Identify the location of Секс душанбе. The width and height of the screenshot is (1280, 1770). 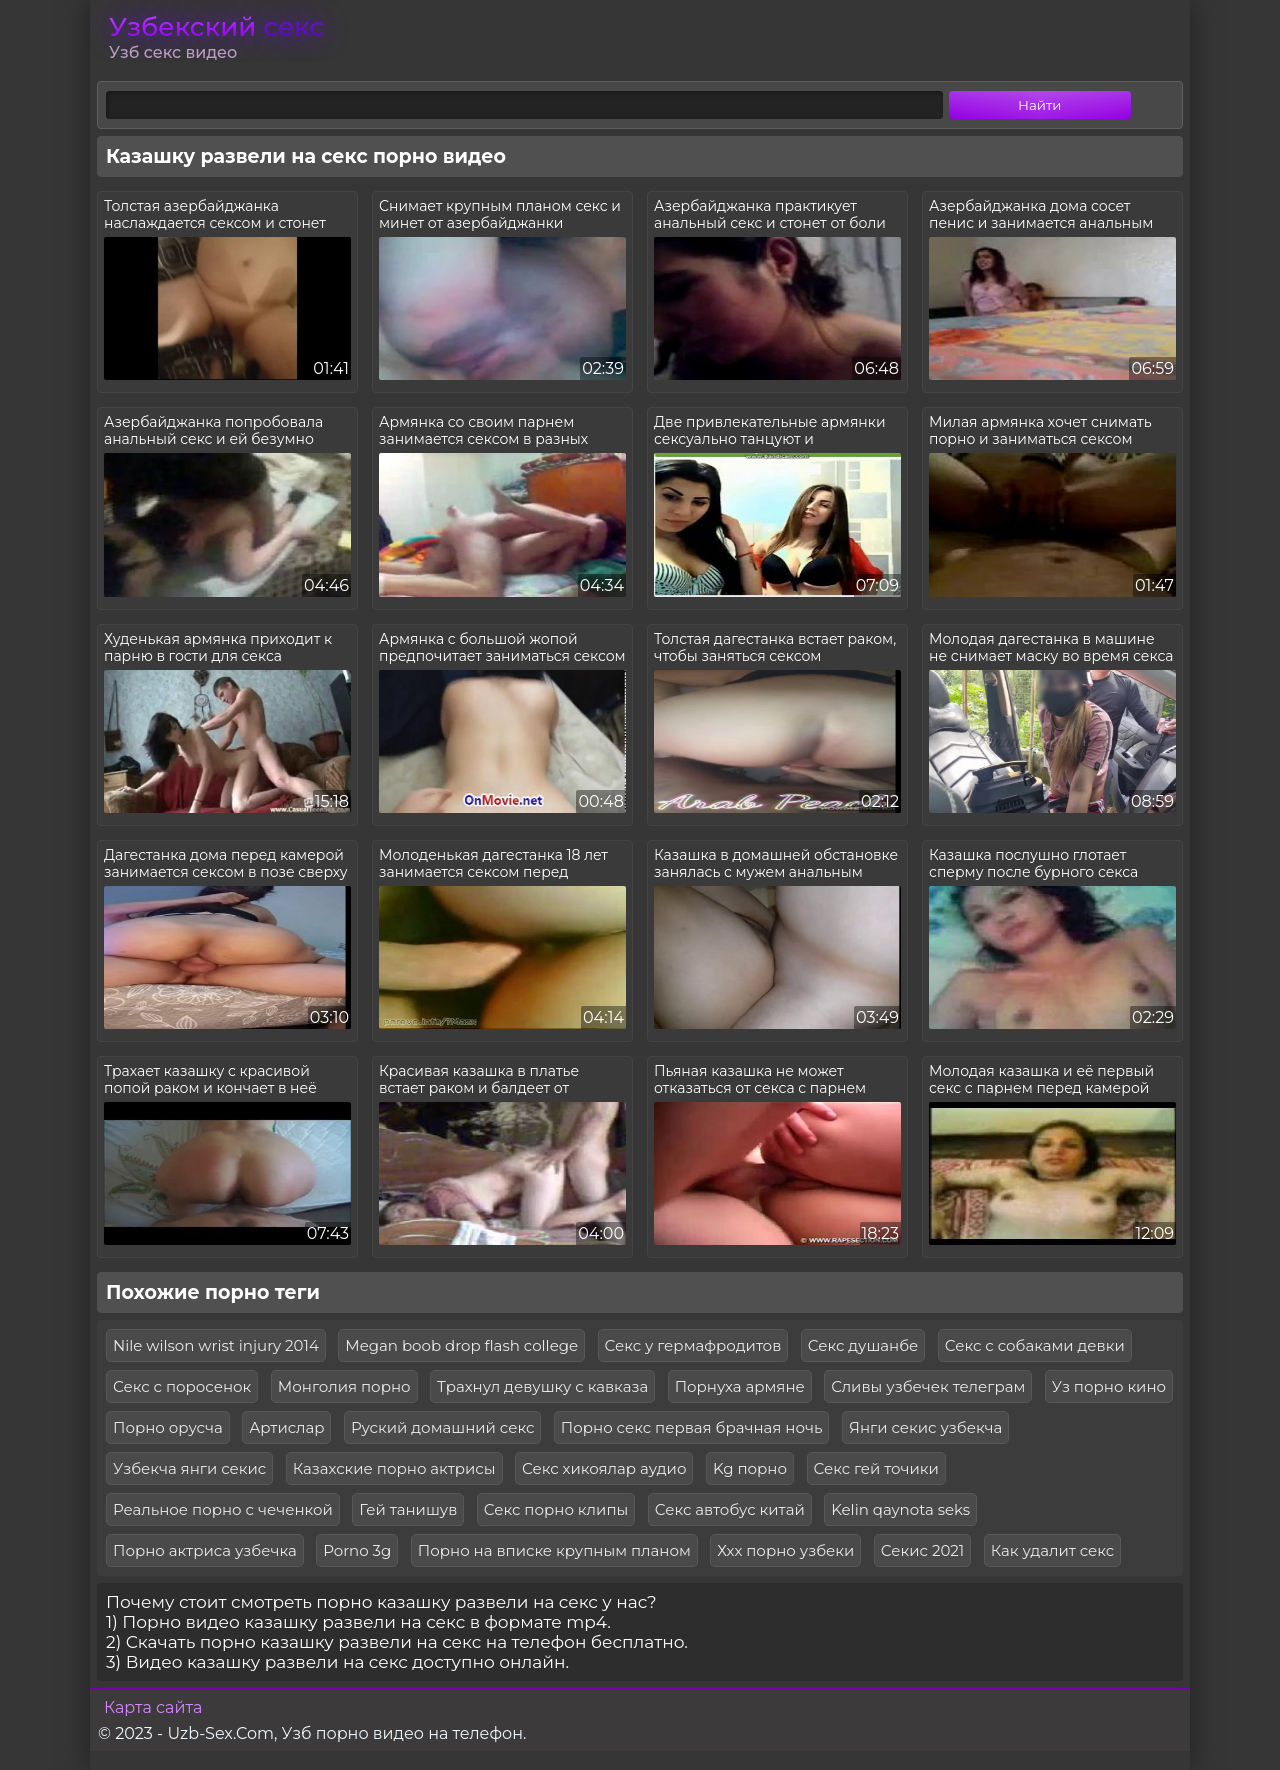
(863, 1345).